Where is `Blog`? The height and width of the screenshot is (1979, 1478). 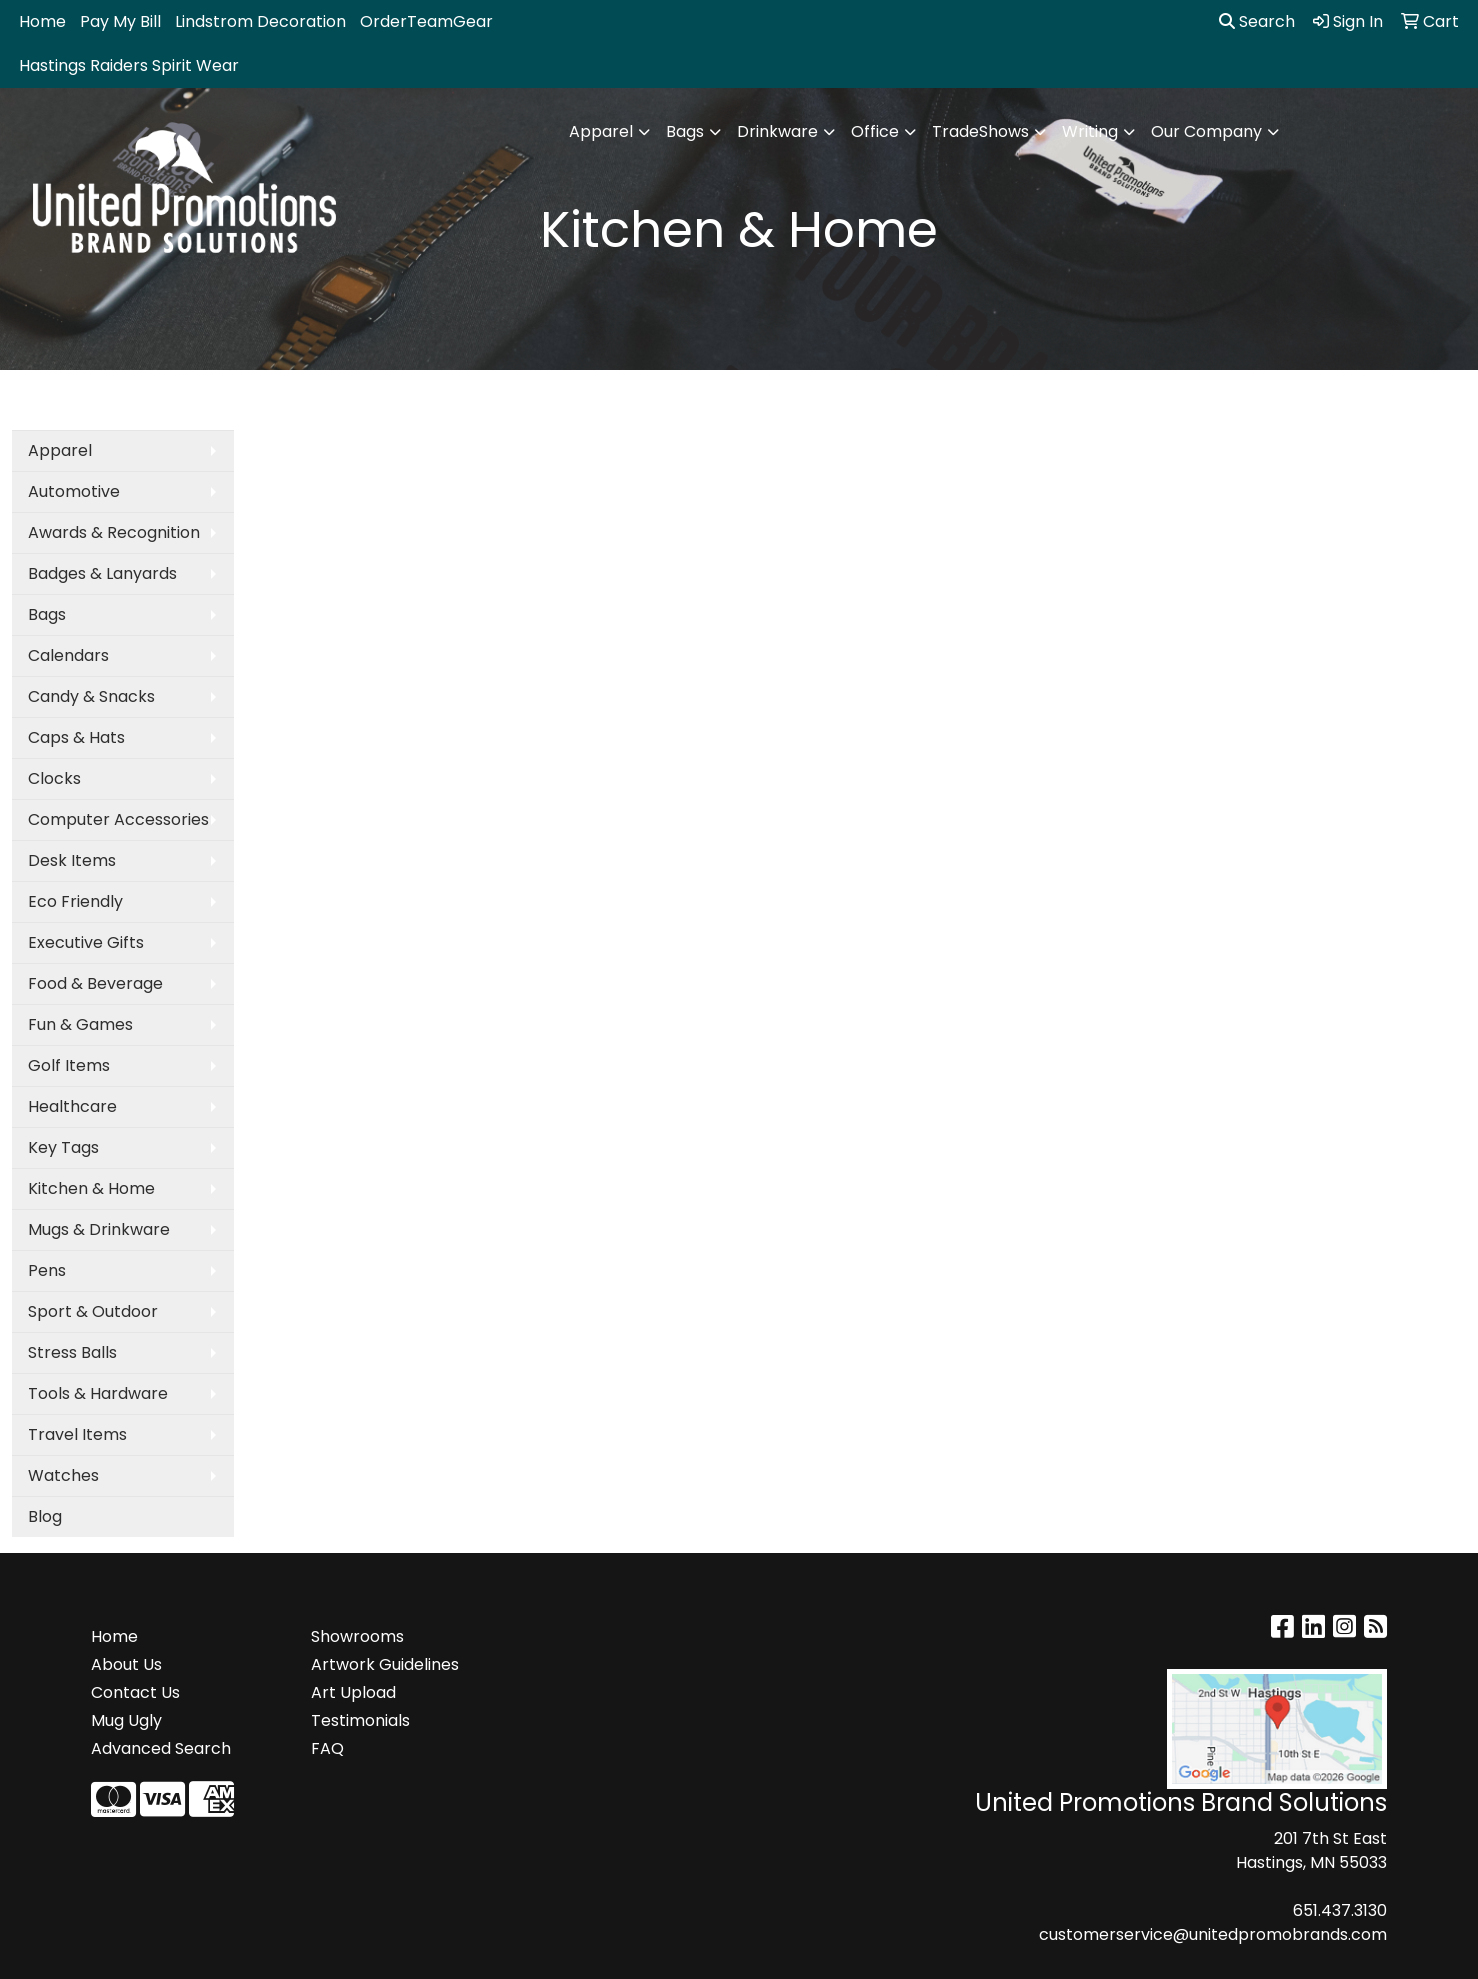 Blog is located at coordinates (45, 1516).